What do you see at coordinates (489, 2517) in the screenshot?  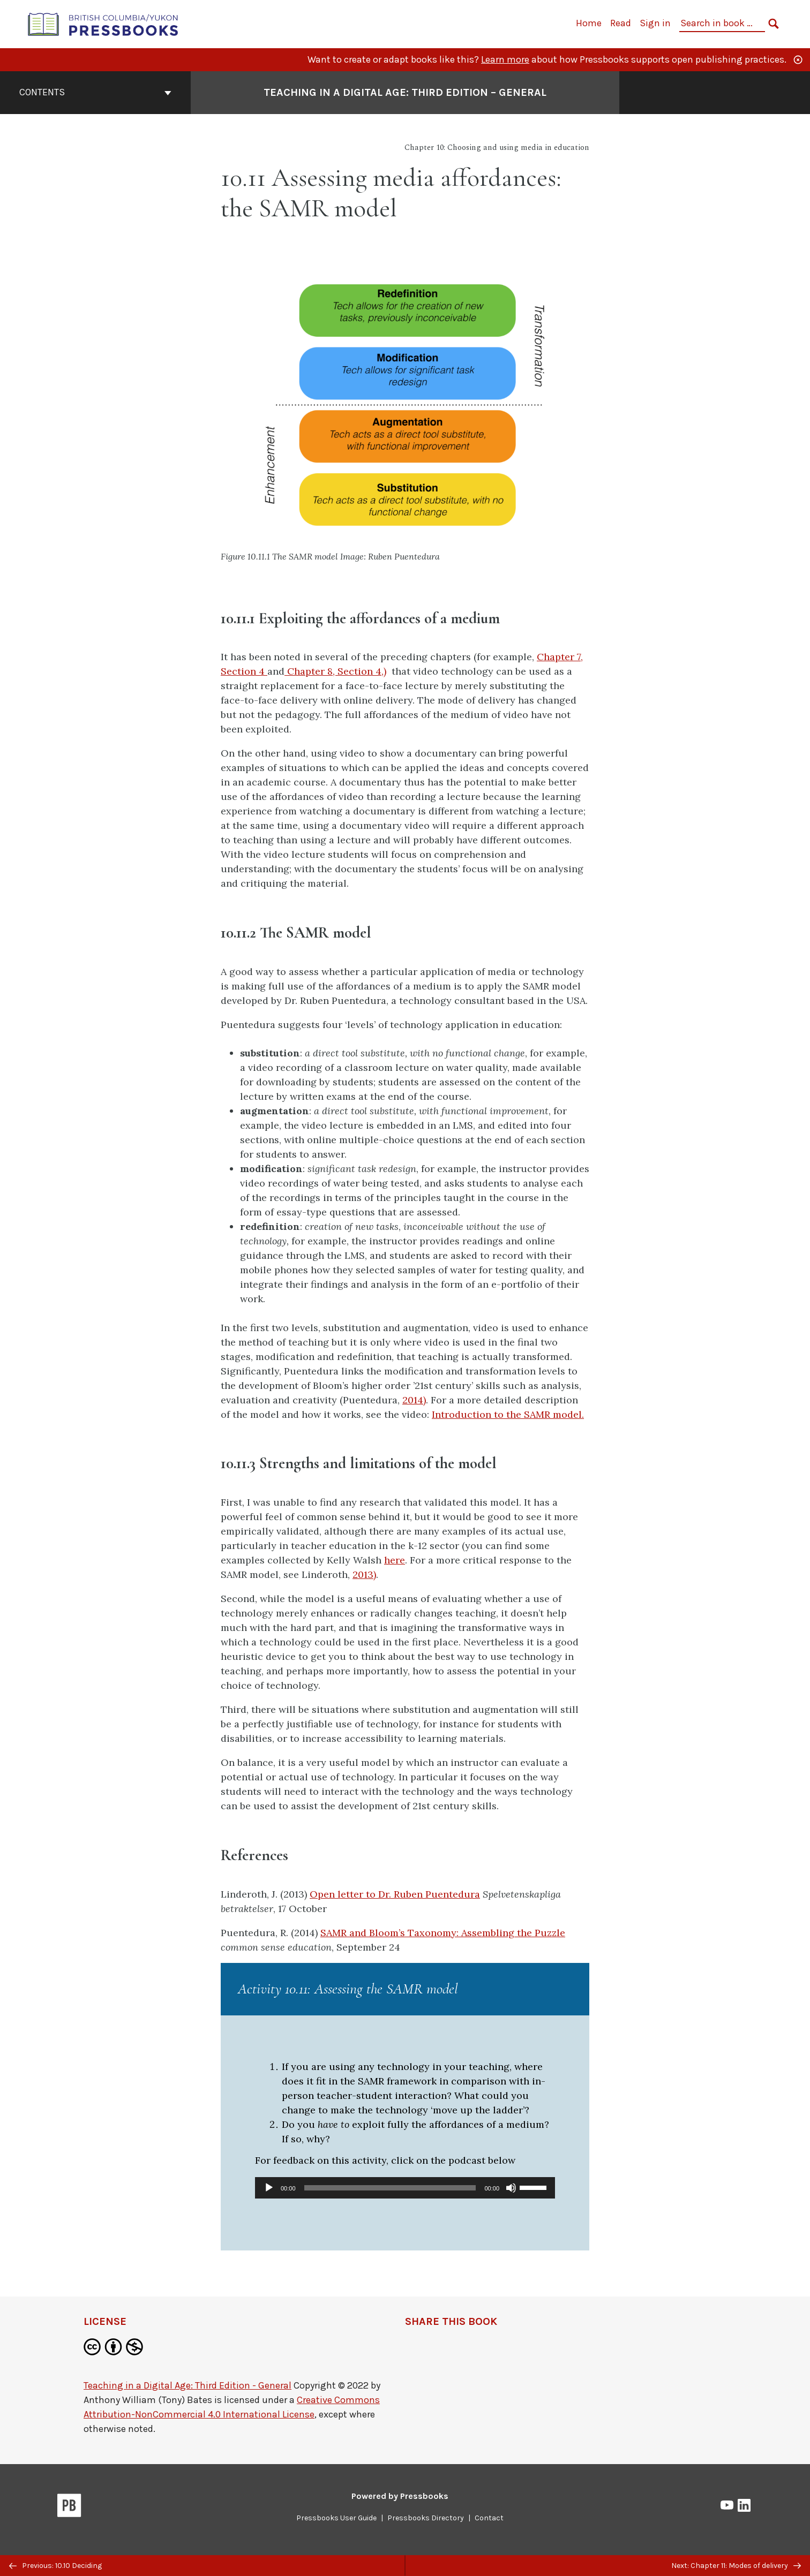 I see `Contact` at bounding box center [489, 2517].